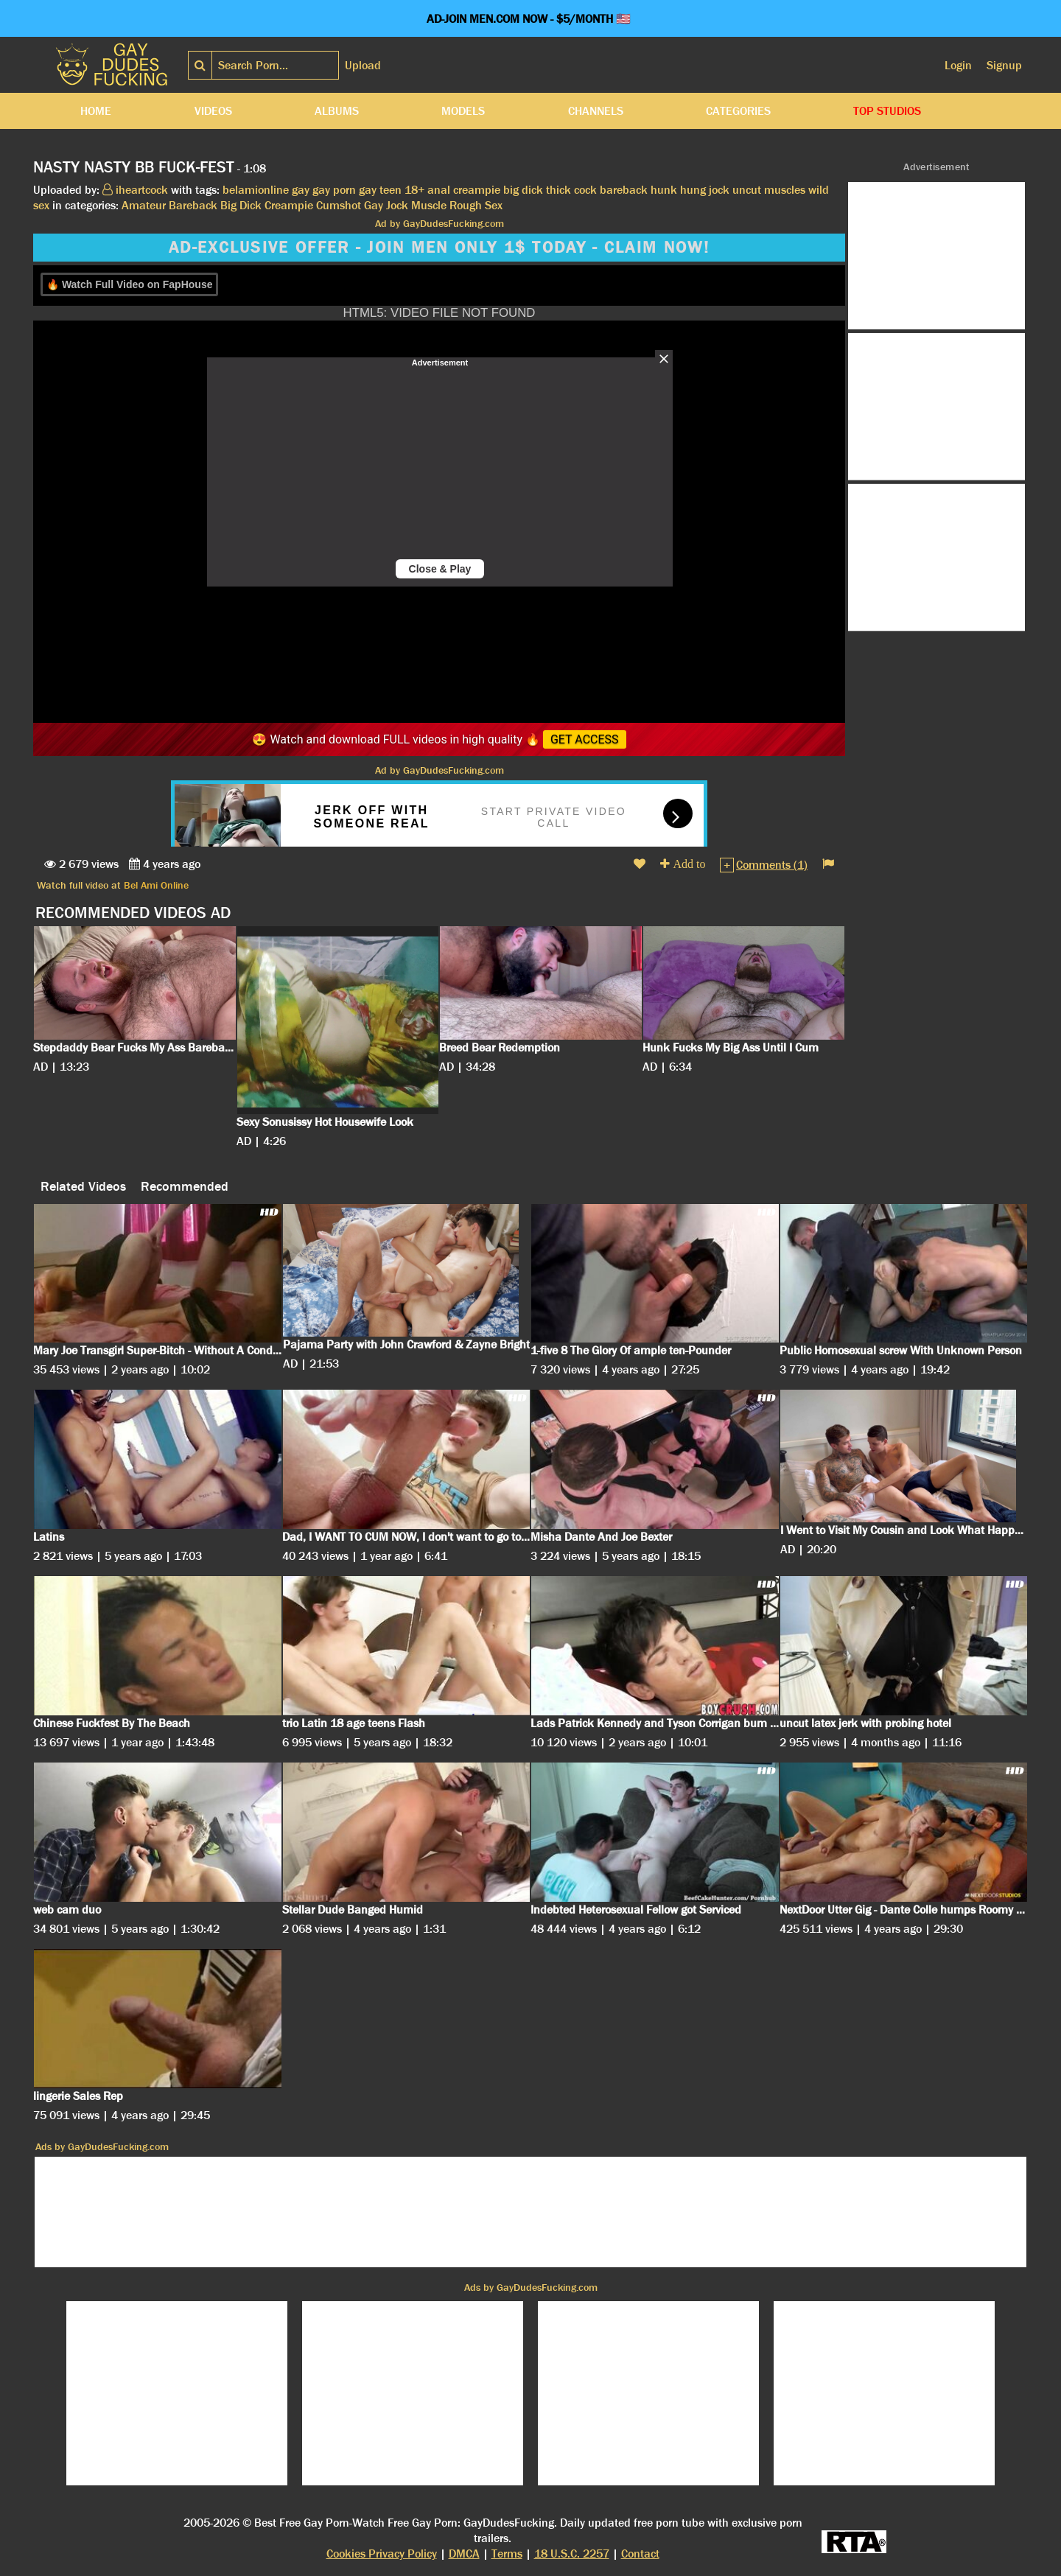  Describe the element at coordinates (338, 205) in the screenshot. I see `Cumshot` at that location.